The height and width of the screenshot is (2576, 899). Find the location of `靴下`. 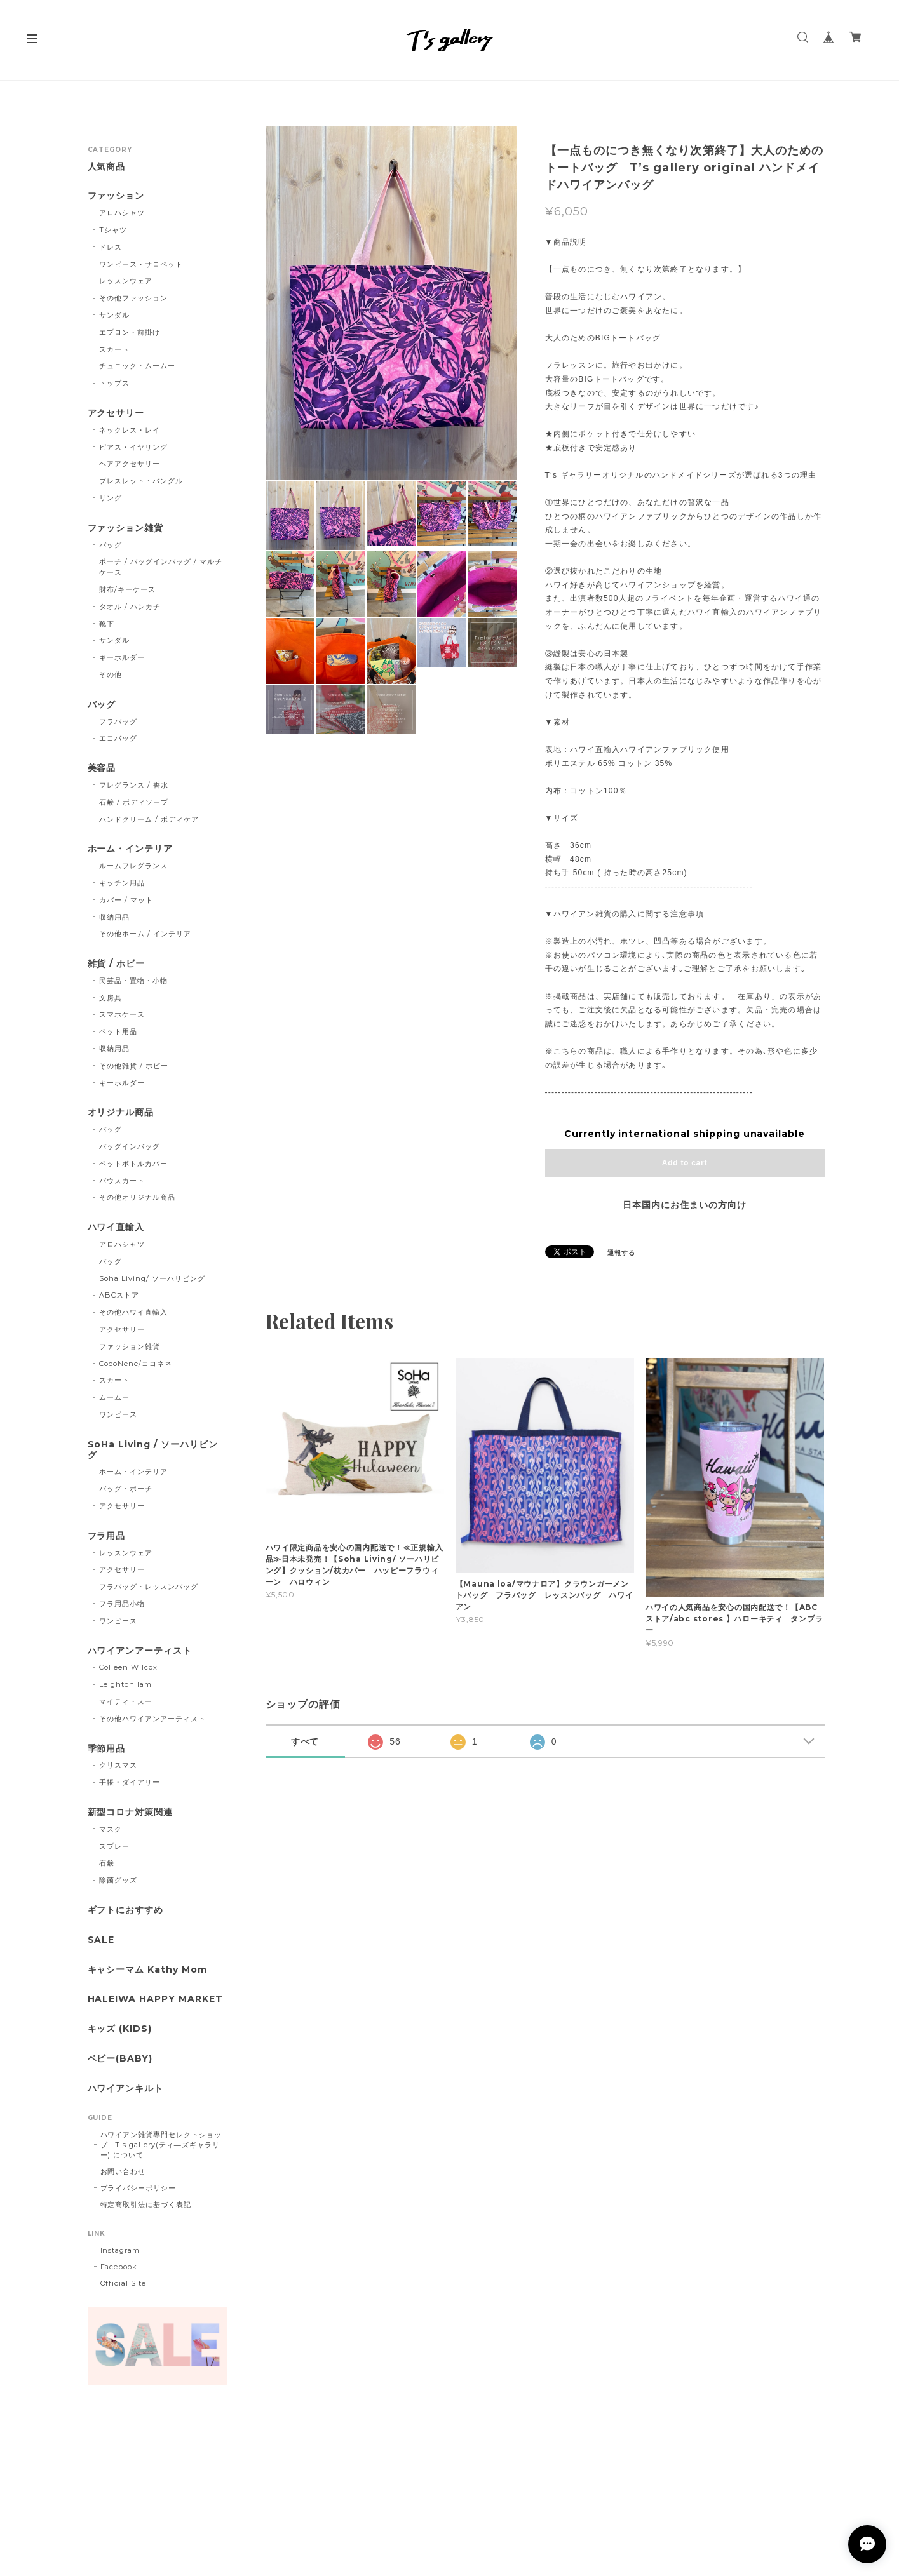

靴下 is located at coordinates (106, 623).